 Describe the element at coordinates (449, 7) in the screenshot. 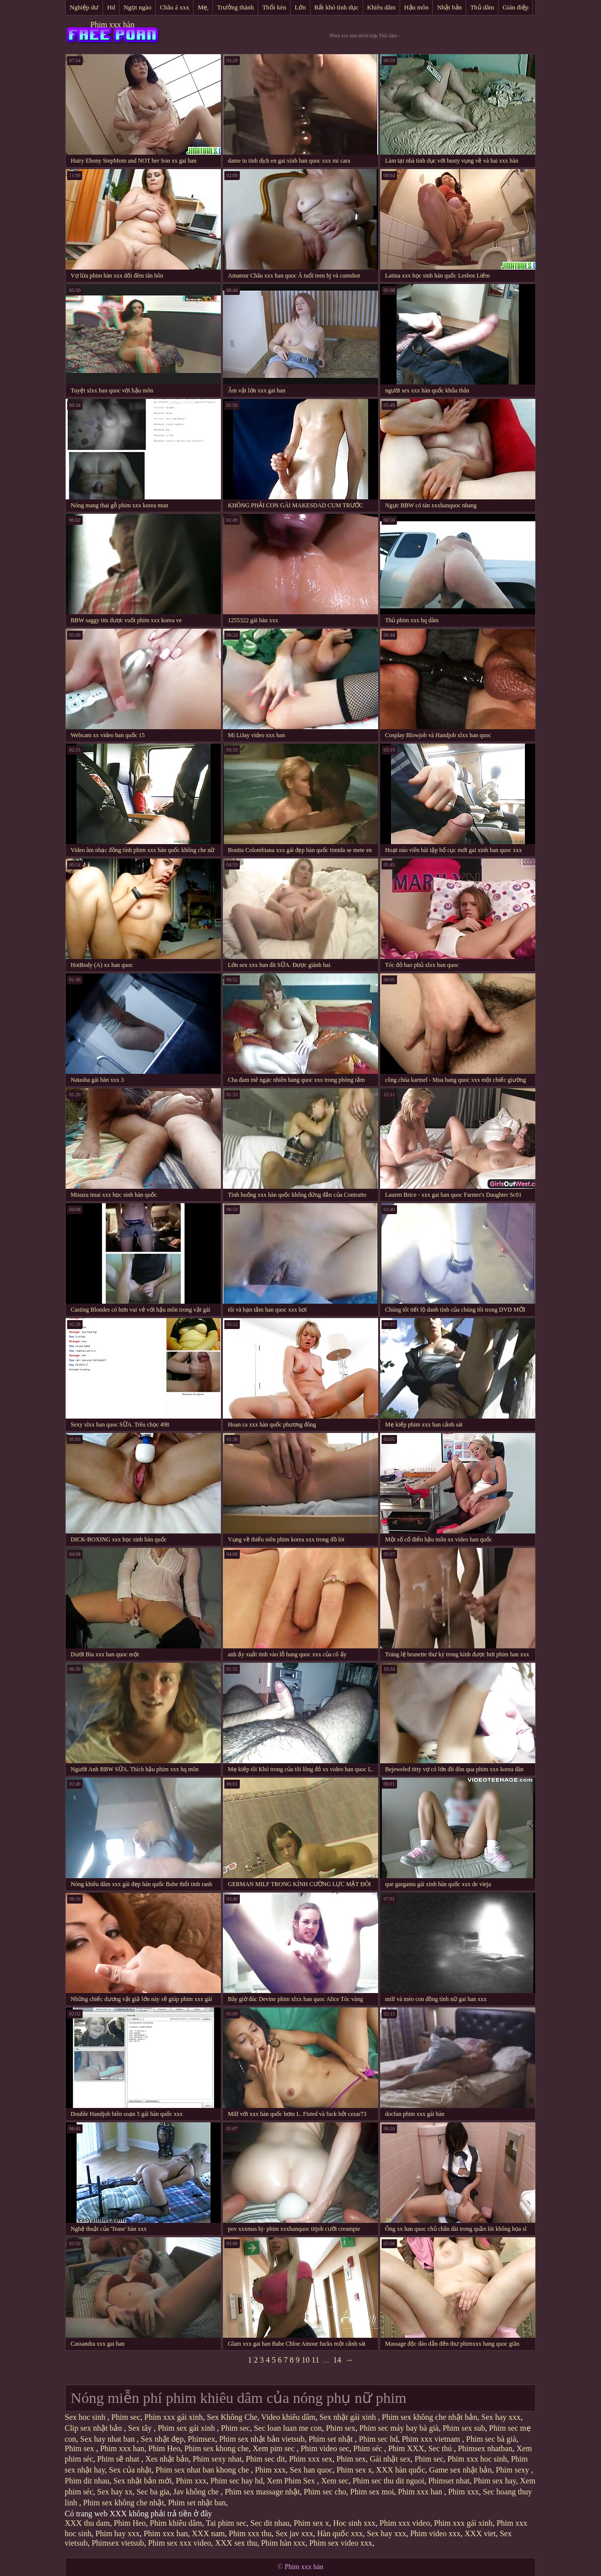

I see `Nhật bản` at that location.